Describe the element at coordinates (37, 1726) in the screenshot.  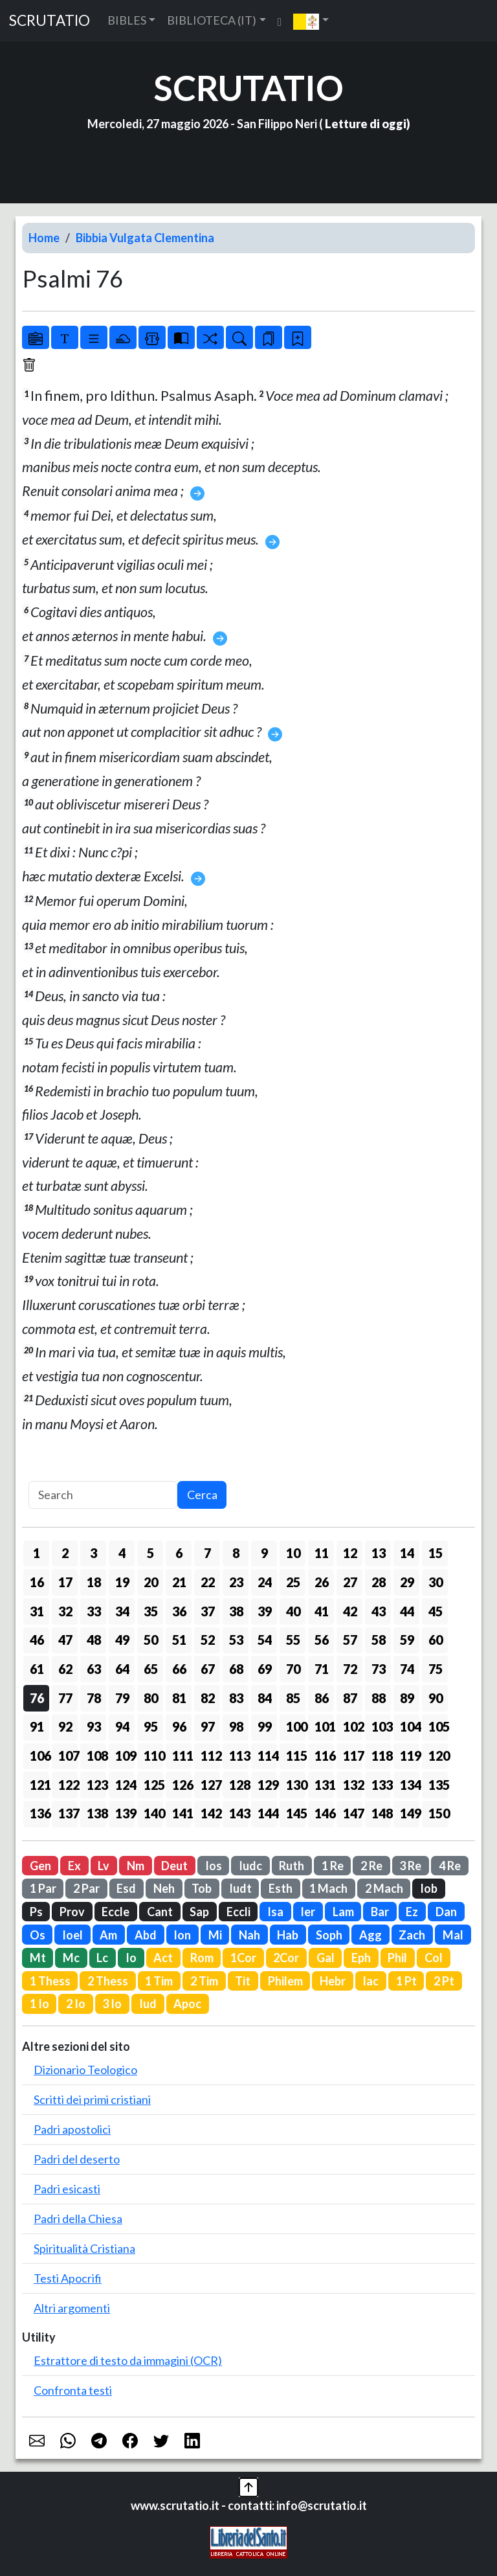
I see `91 [button]` at that location.